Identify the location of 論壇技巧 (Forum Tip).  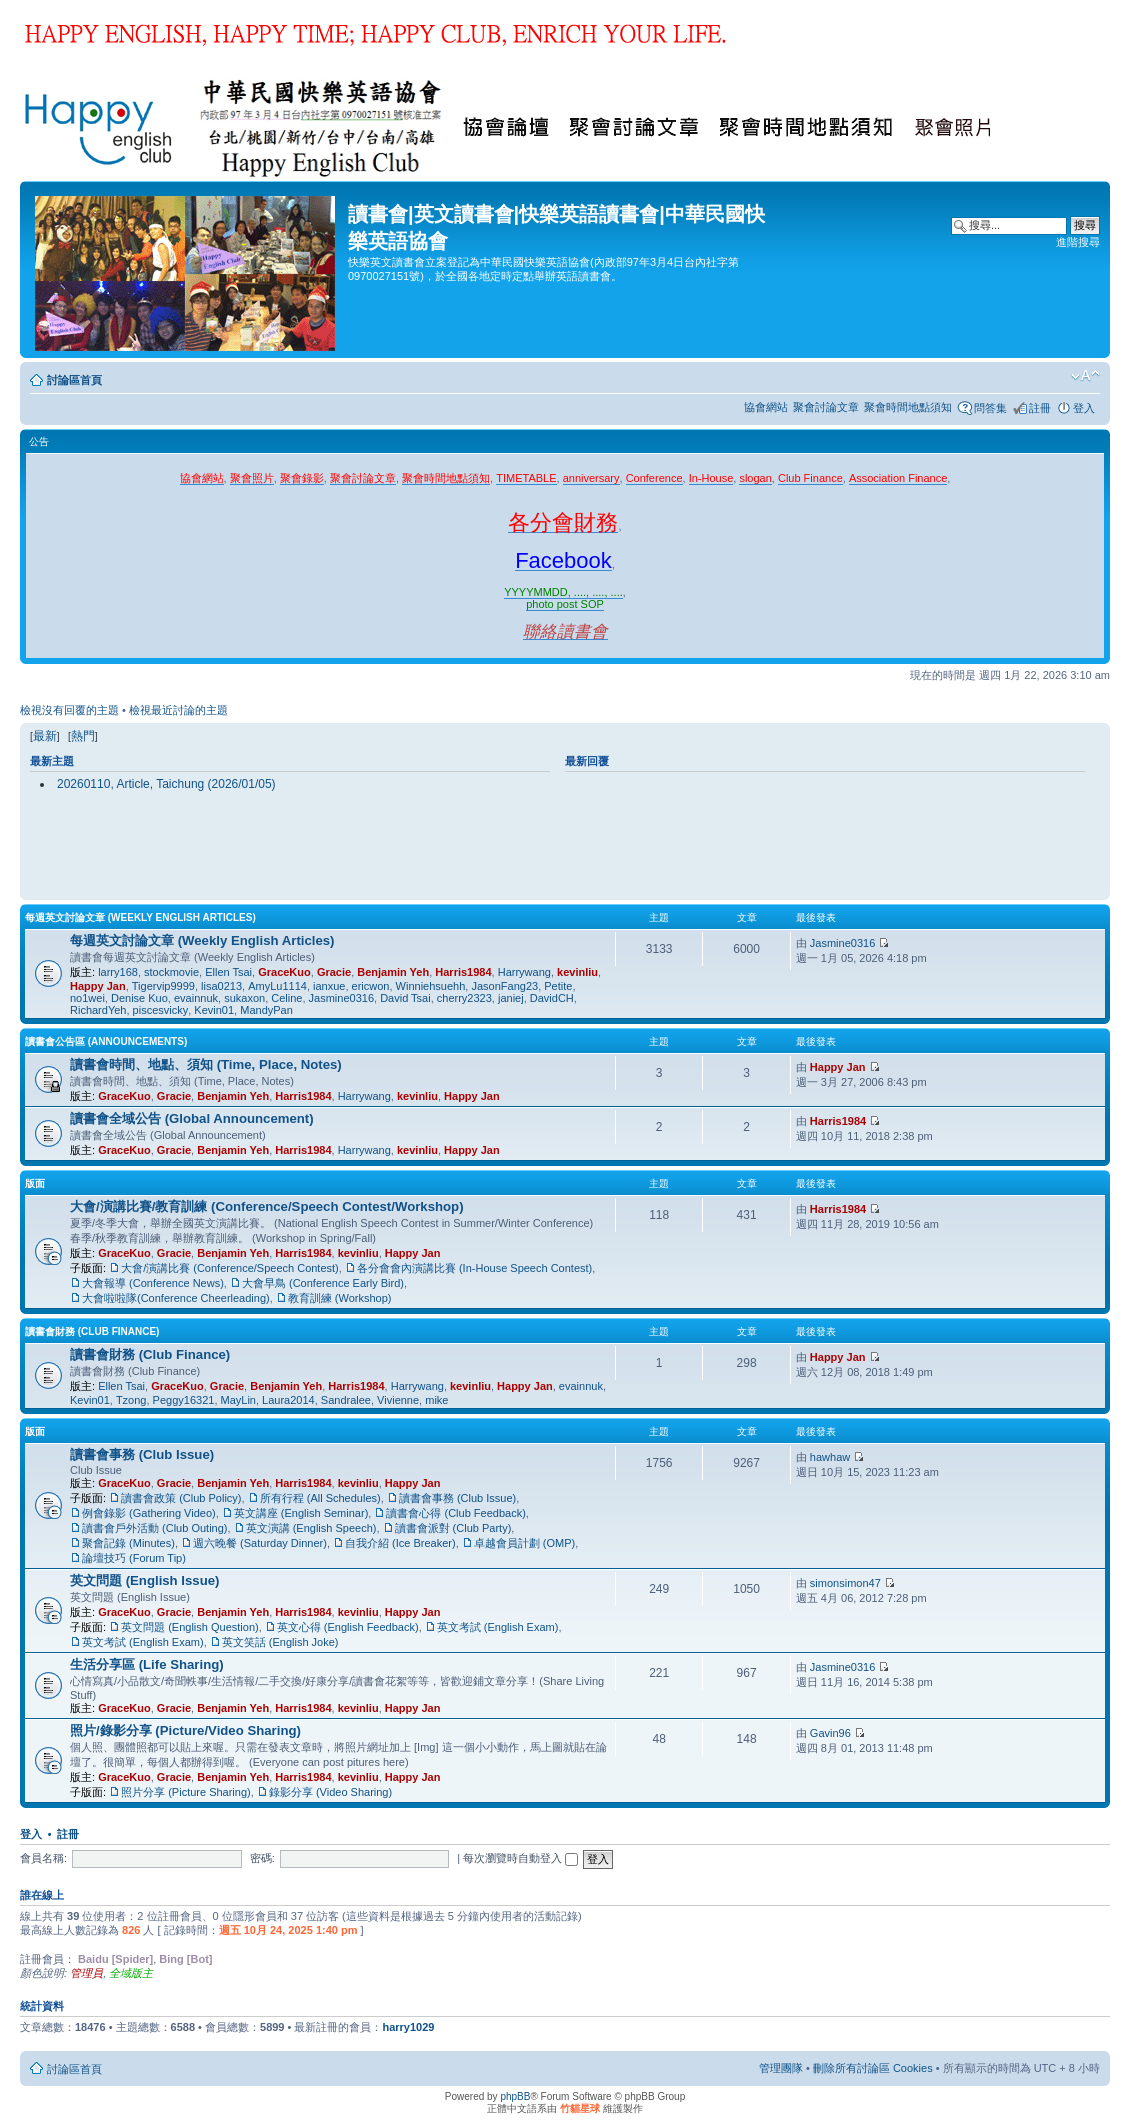
(134, 1558).